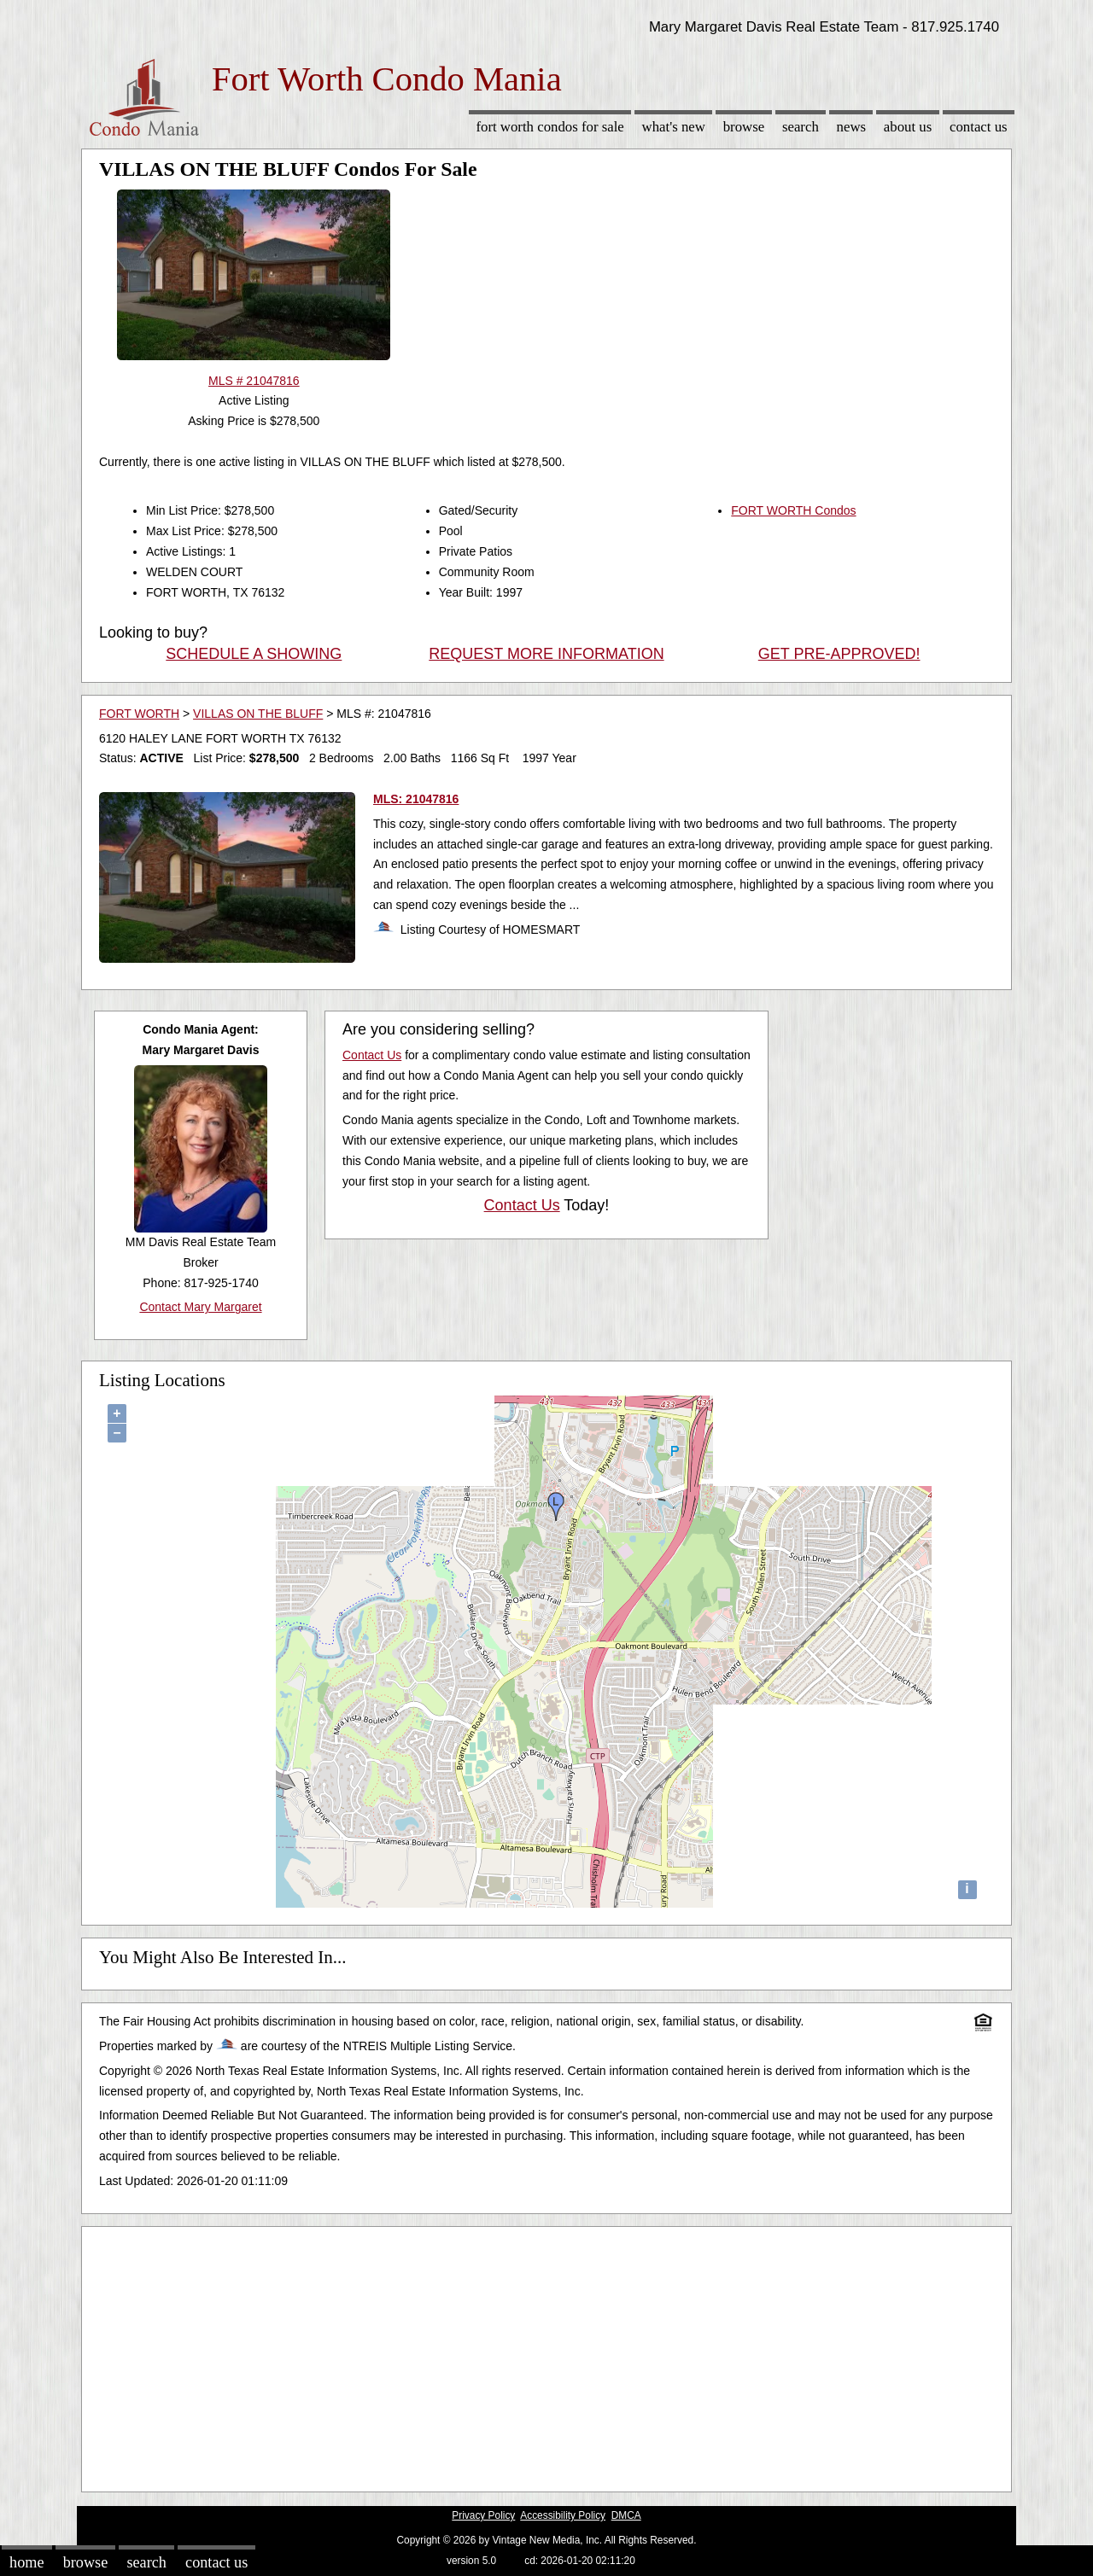 This screenshot has height=2576, width=1093. What do you see at coordinates (908, 127) in the screenshot?
I see `About Us` at bounding box center [908, 127].